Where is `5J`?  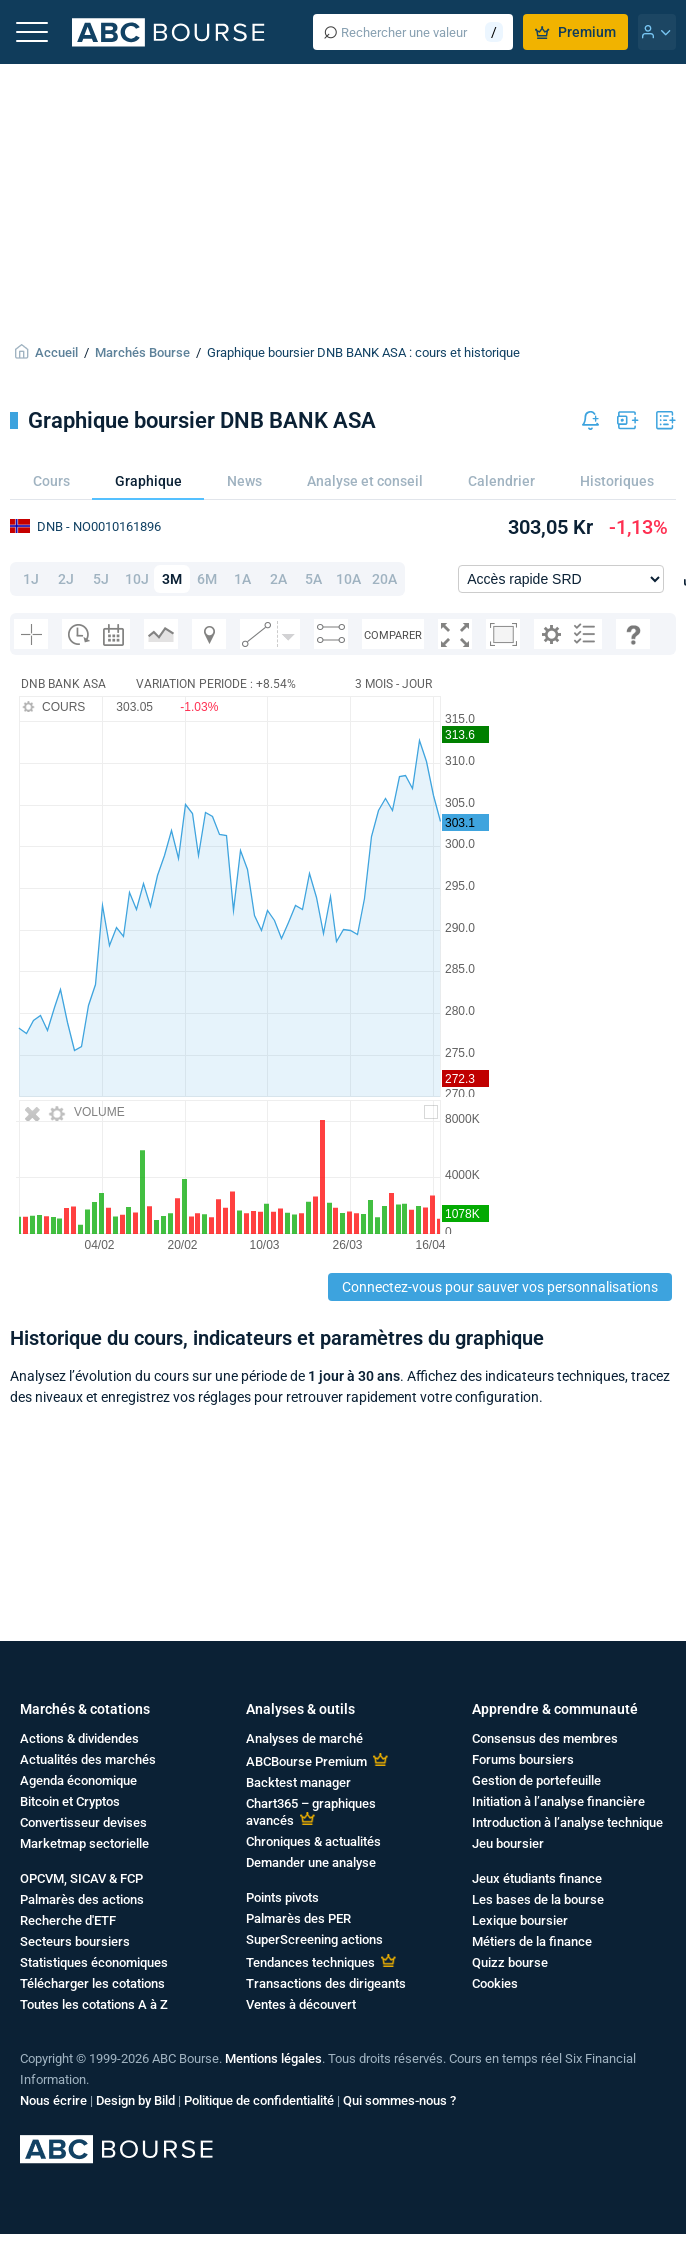 5J is located at coordinates (101, 579).